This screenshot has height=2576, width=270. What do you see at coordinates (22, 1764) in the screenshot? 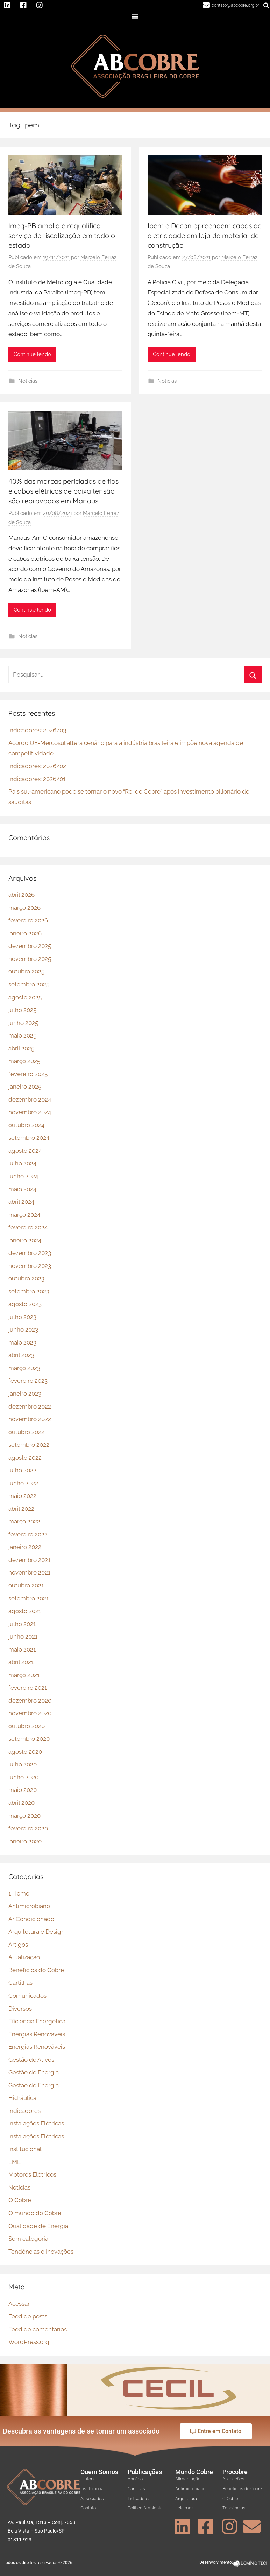
I see `julho 2020` at bounding box center [22, 1764].